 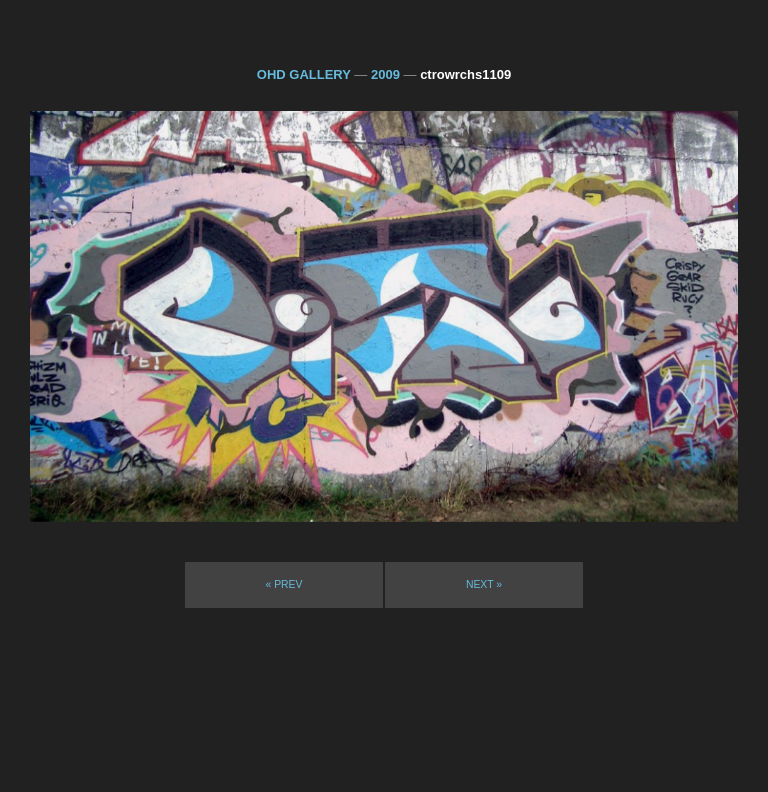 What do you see at coordinates (284, 584) in the screenshot?
I see `« prev` at bounding box center [284, 584].